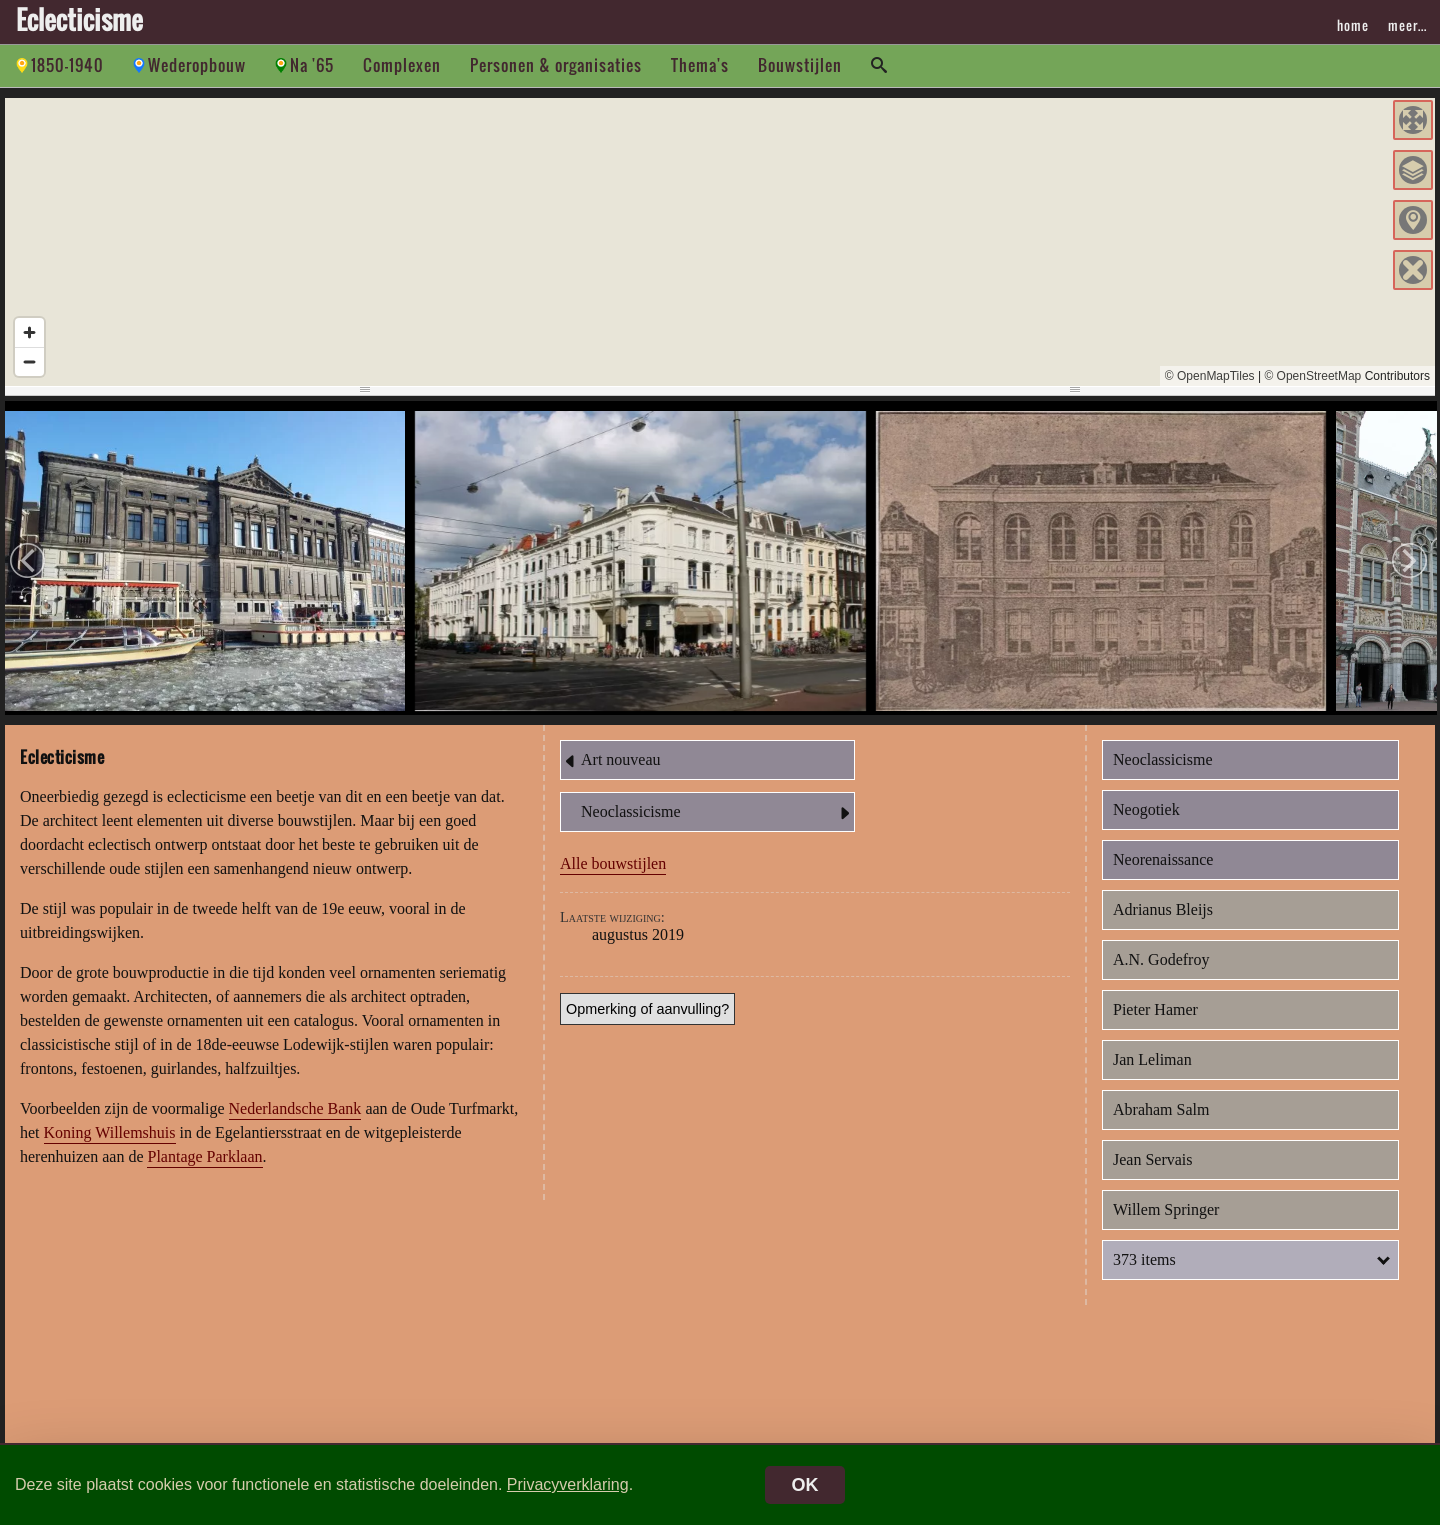 The image size is (1440, 1525). I want to click on 1850-1940, so click(67, 65).